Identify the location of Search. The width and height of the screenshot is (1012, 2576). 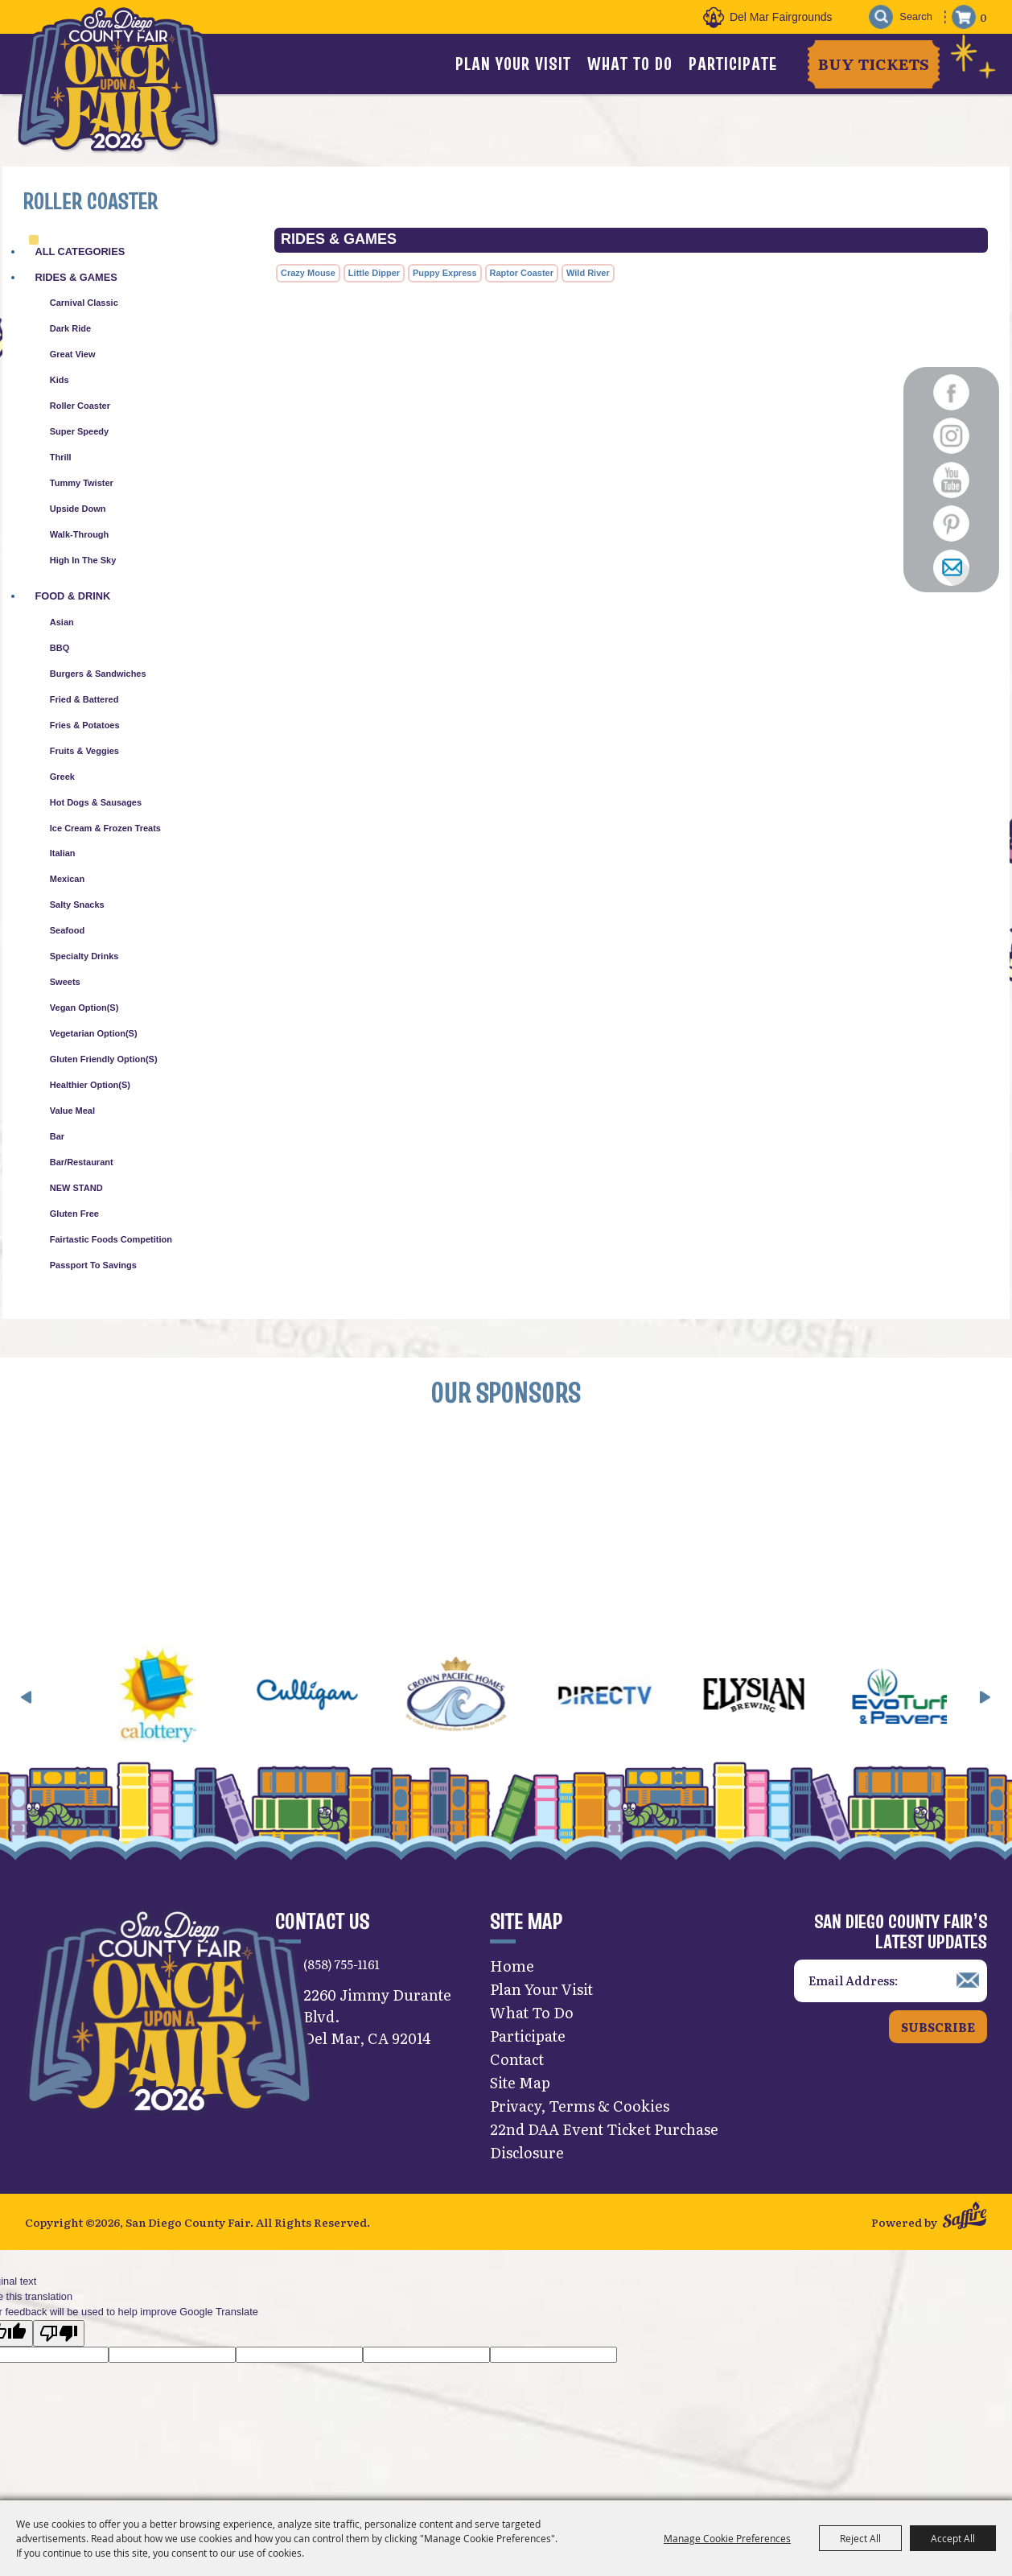
(878, 17).